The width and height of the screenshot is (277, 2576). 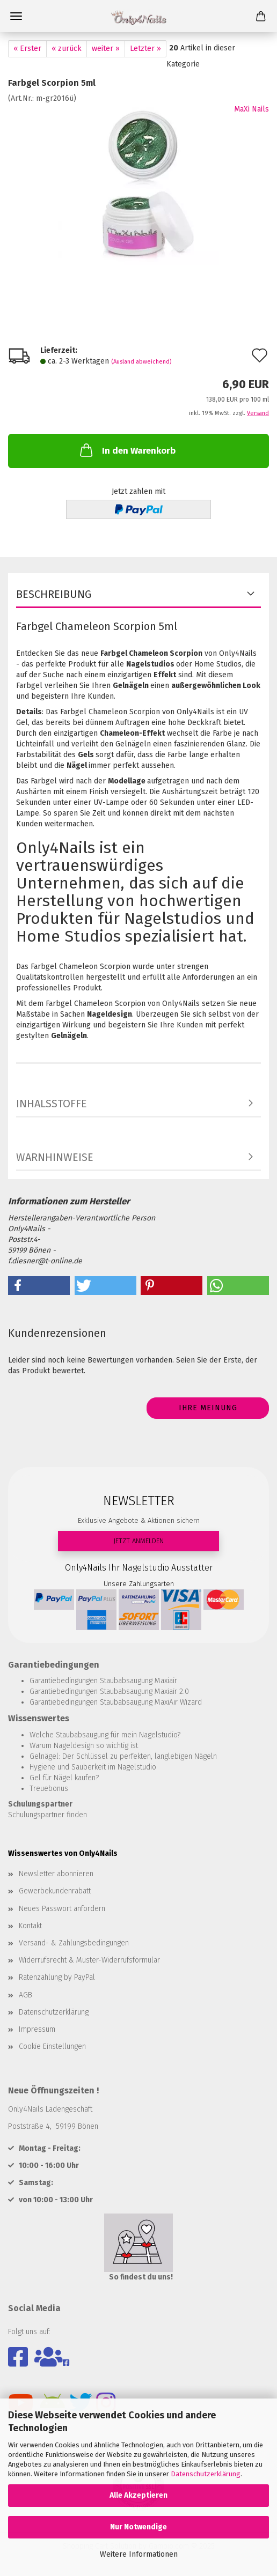 What do you see at coordinates (138, 1541) in the screenshot?
I see `JETZT ANMELDEN` at bounding box center [138, 1541].